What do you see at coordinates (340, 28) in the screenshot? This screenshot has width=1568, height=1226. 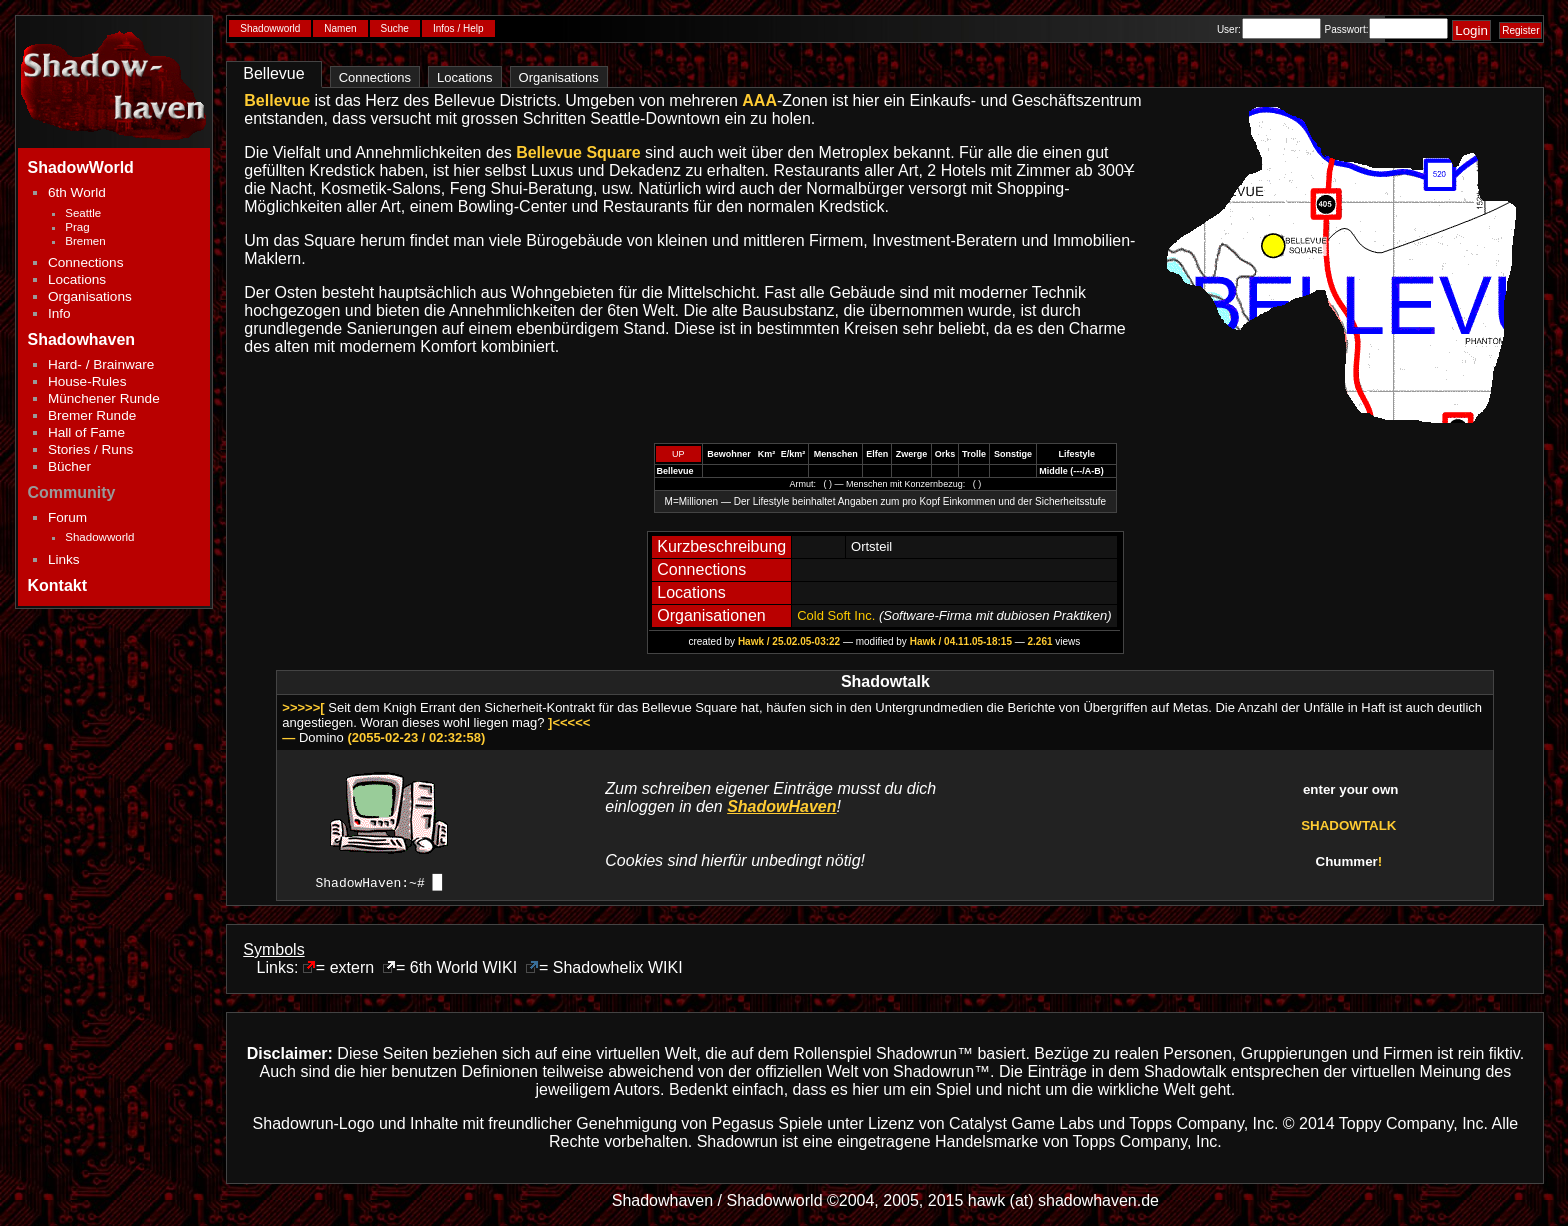 I see `Namen` at bounding box center [340, 28].